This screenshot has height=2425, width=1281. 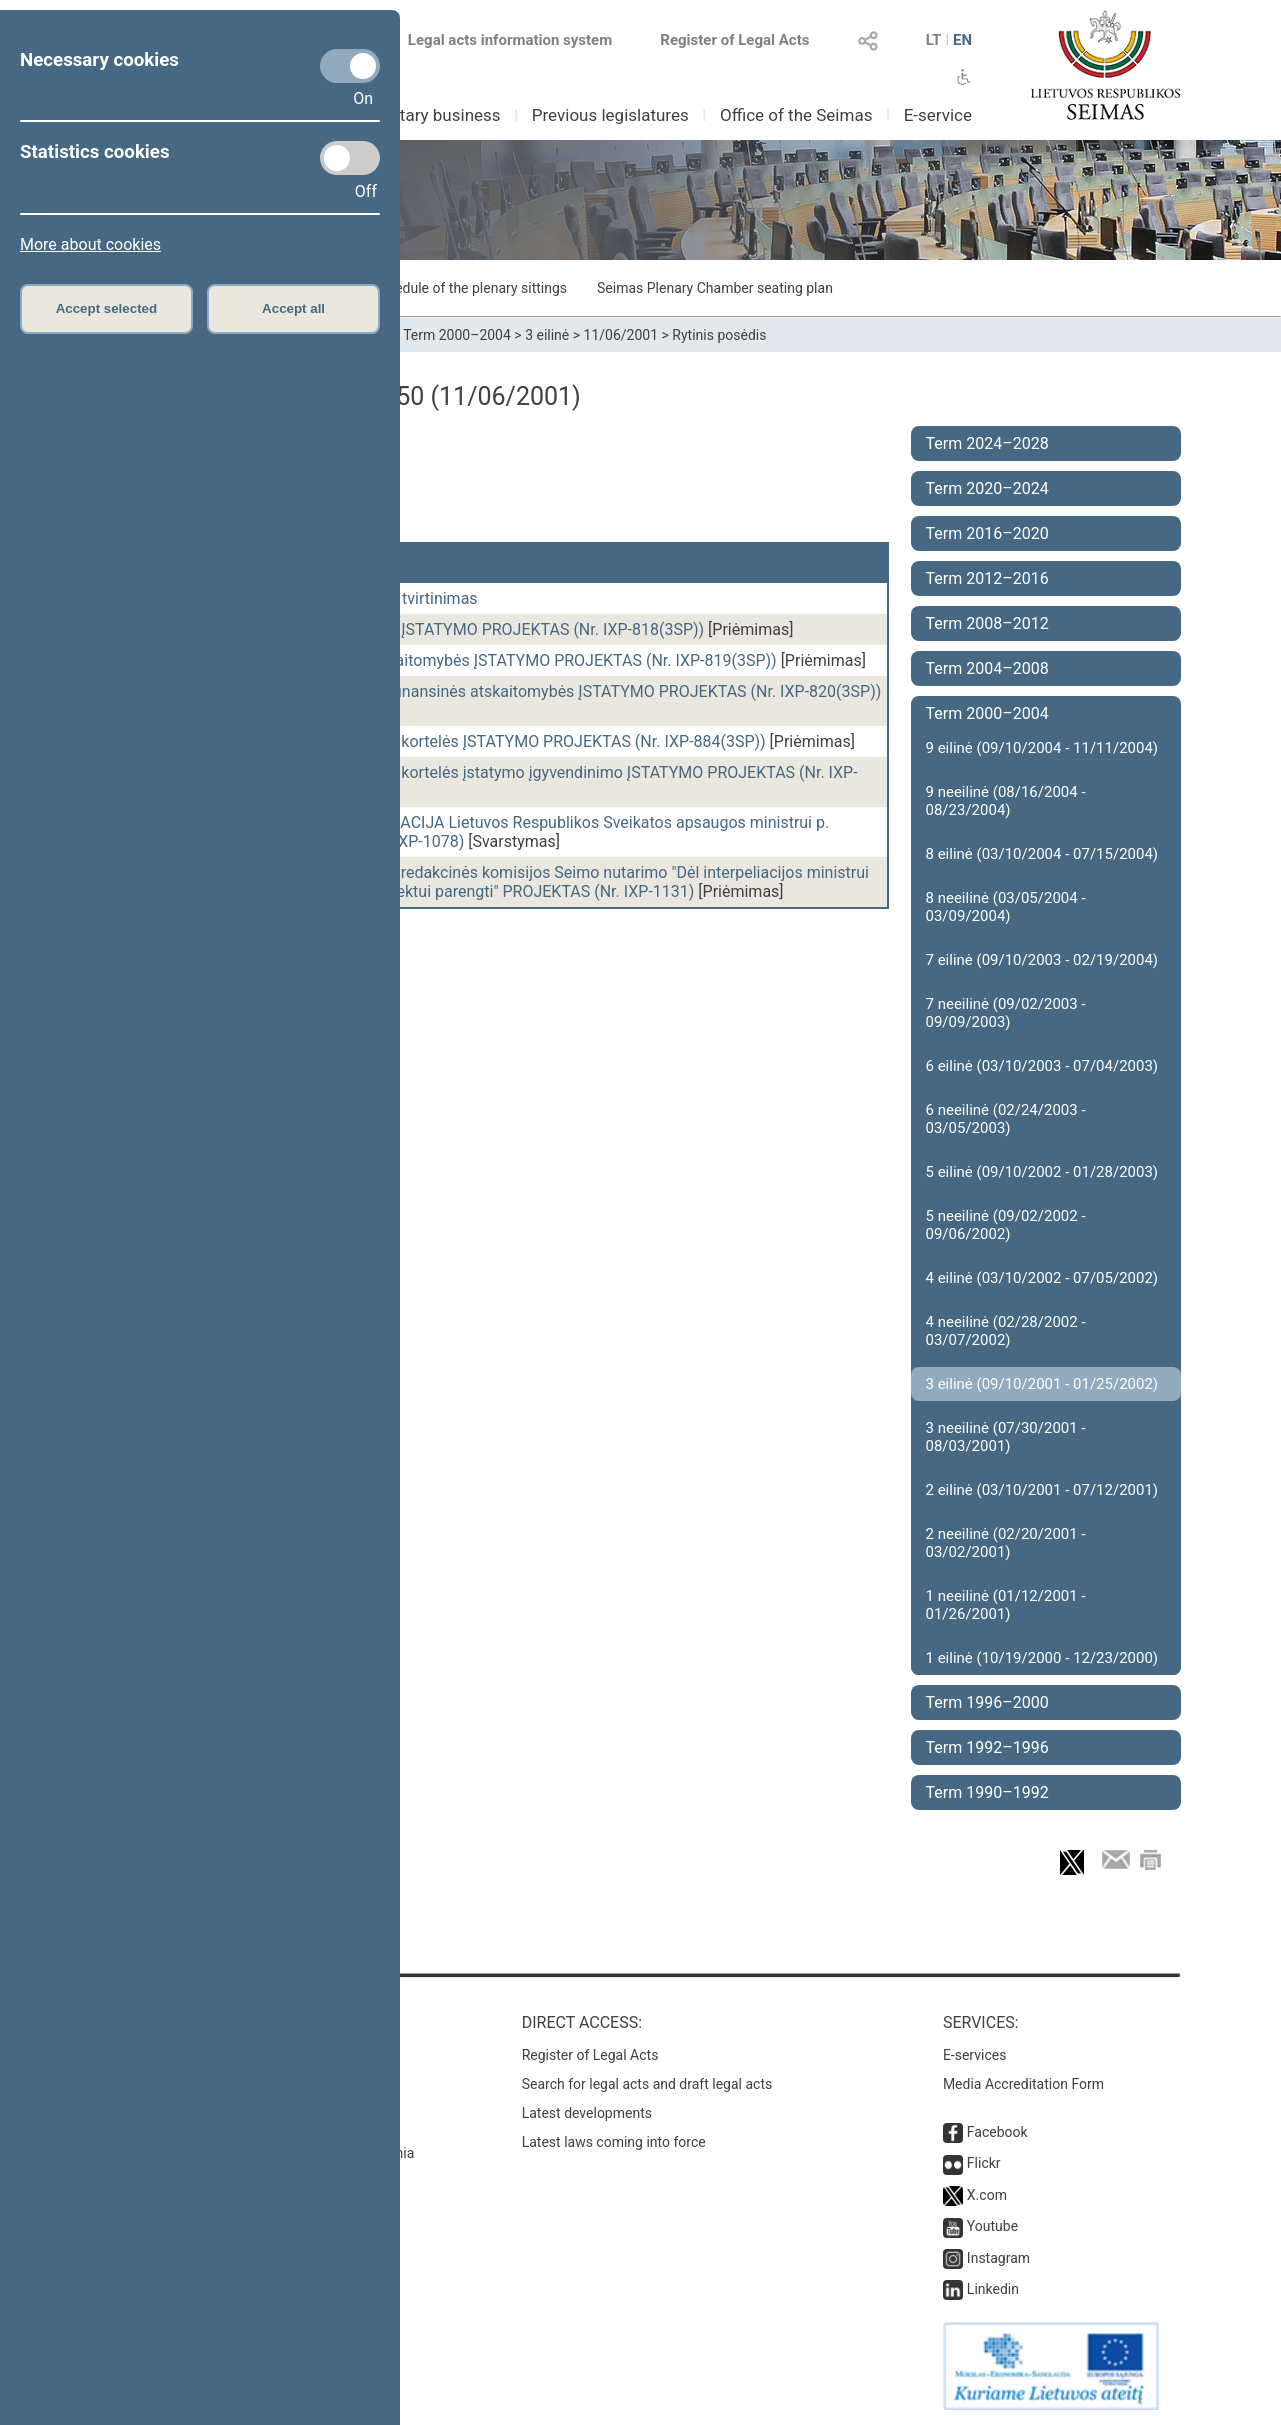 I want to click on 4 eilinė (03/10/2002 - 07/05/2002), so click(x=1042, y=1278).